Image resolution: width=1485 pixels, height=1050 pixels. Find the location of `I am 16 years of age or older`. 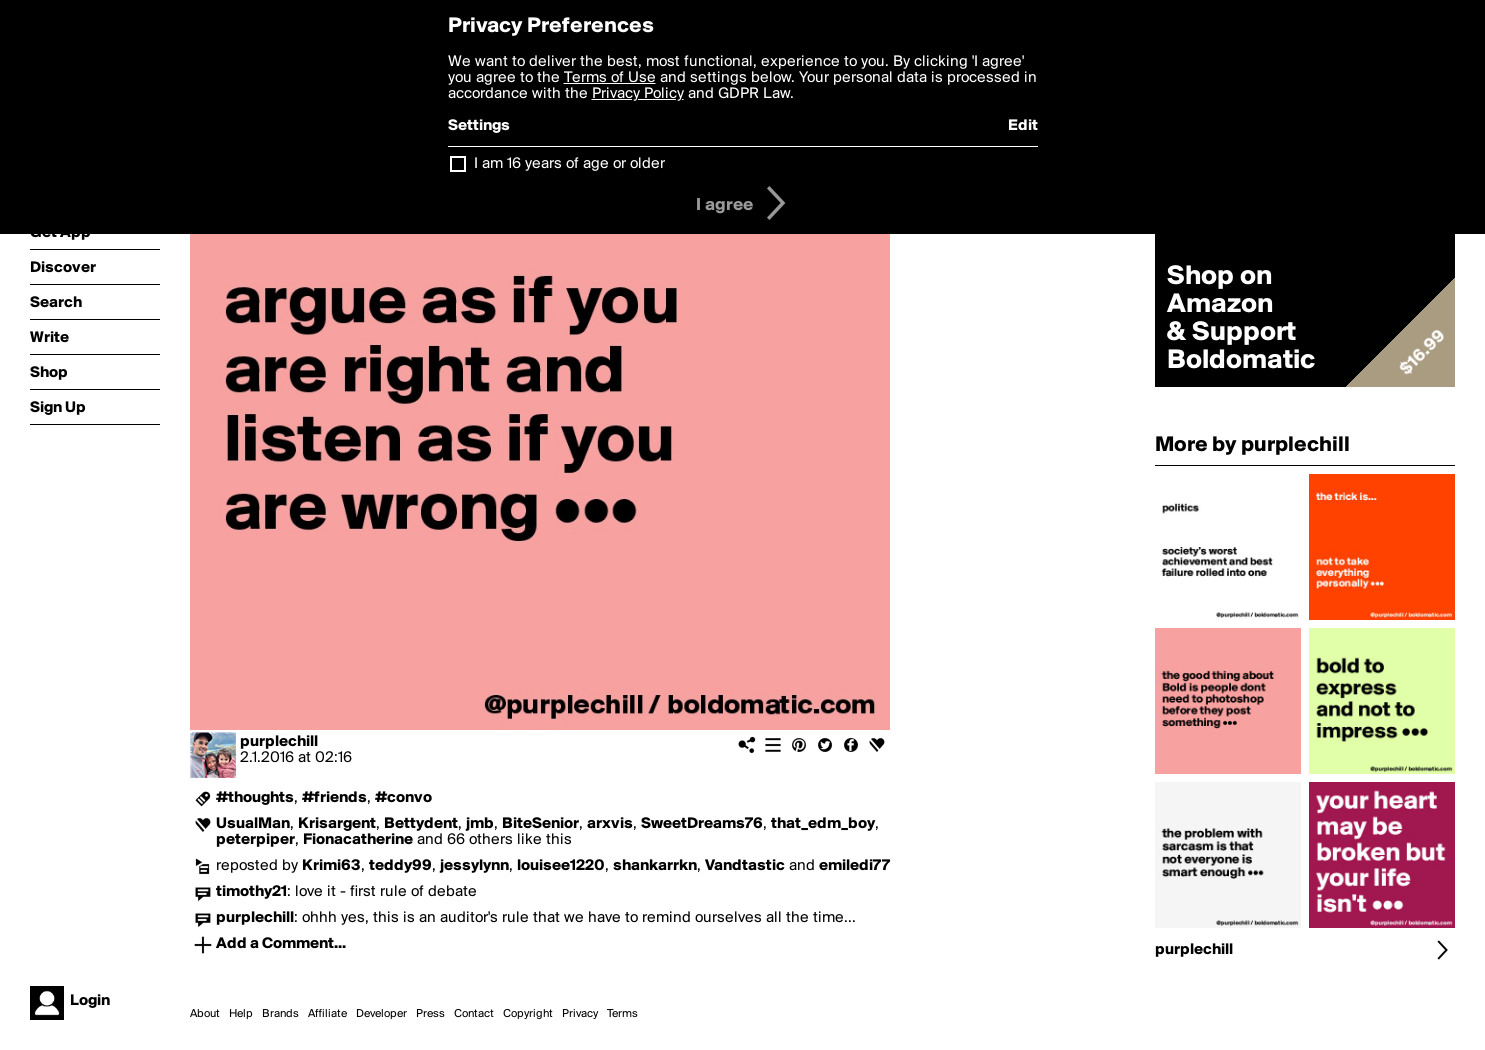

I am 16 years of age or older is located at coordinates (569, 164).